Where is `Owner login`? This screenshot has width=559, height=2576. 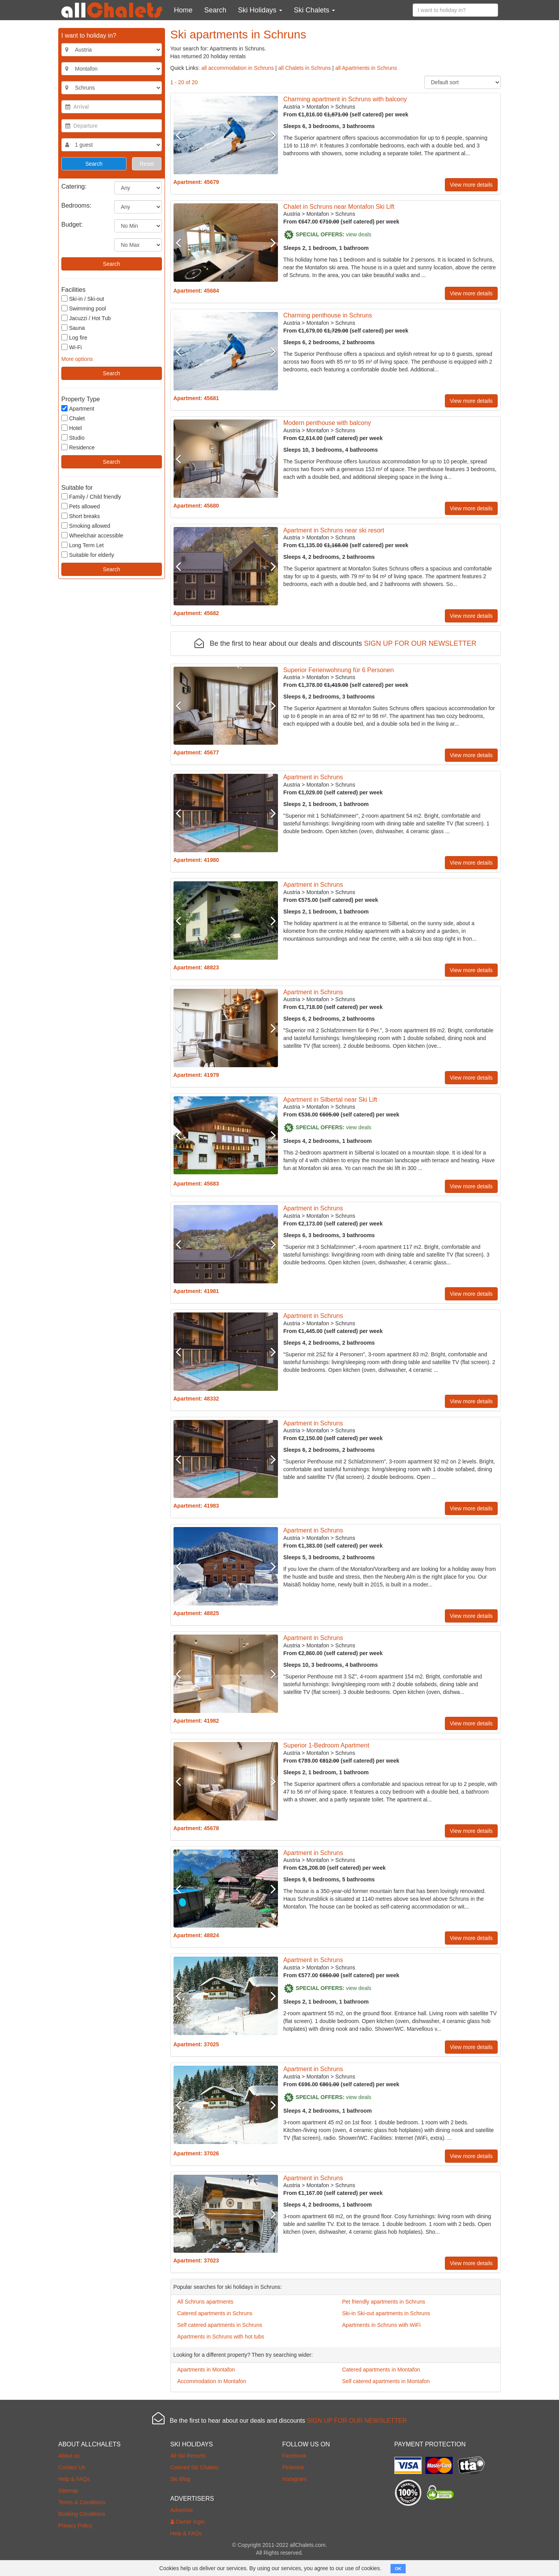 Owner login is located at coordinates (187, 2522).